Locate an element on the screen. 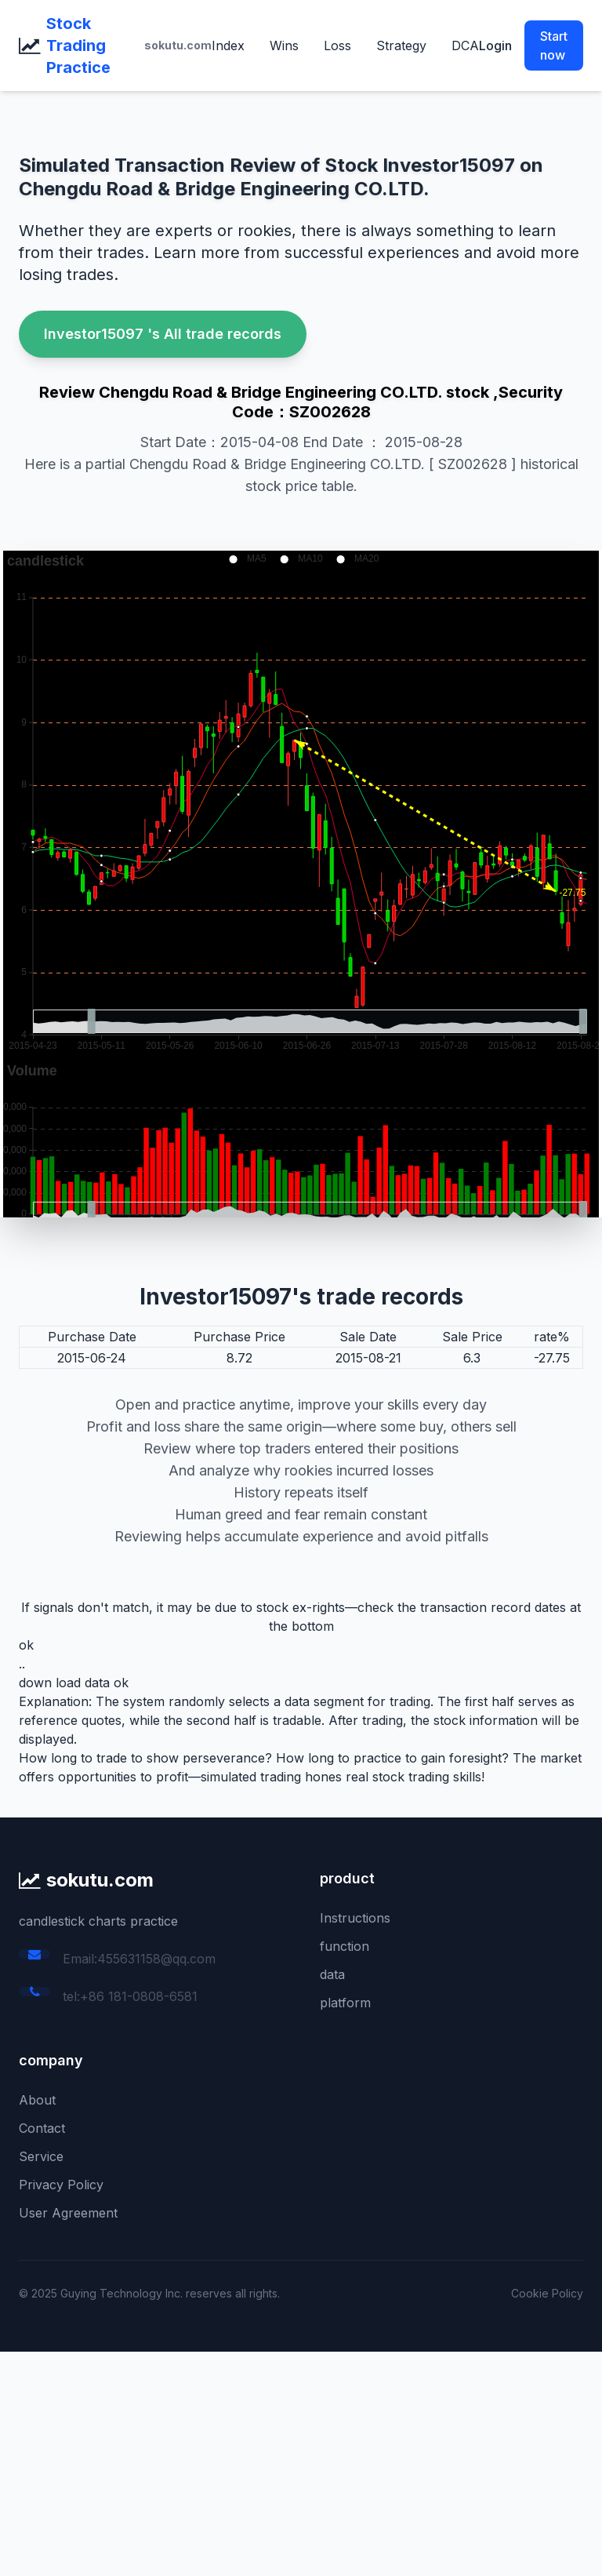  Investor15097 's All trade records is located at coordinates (162, 334).